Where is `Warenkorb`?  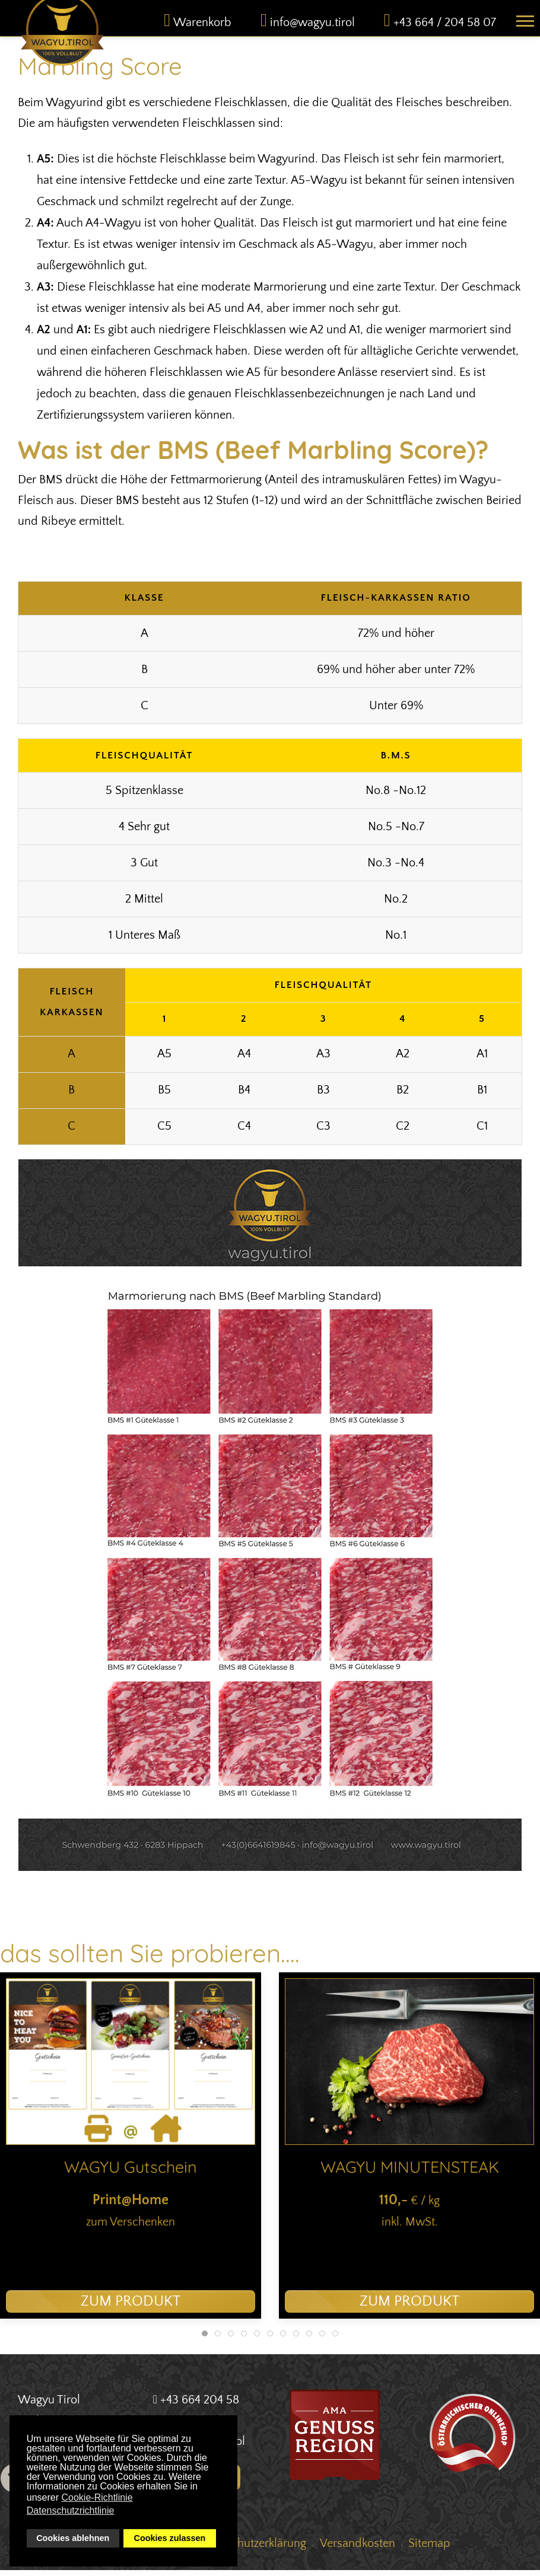
Warenkorb is located at coordinates (202, 27).